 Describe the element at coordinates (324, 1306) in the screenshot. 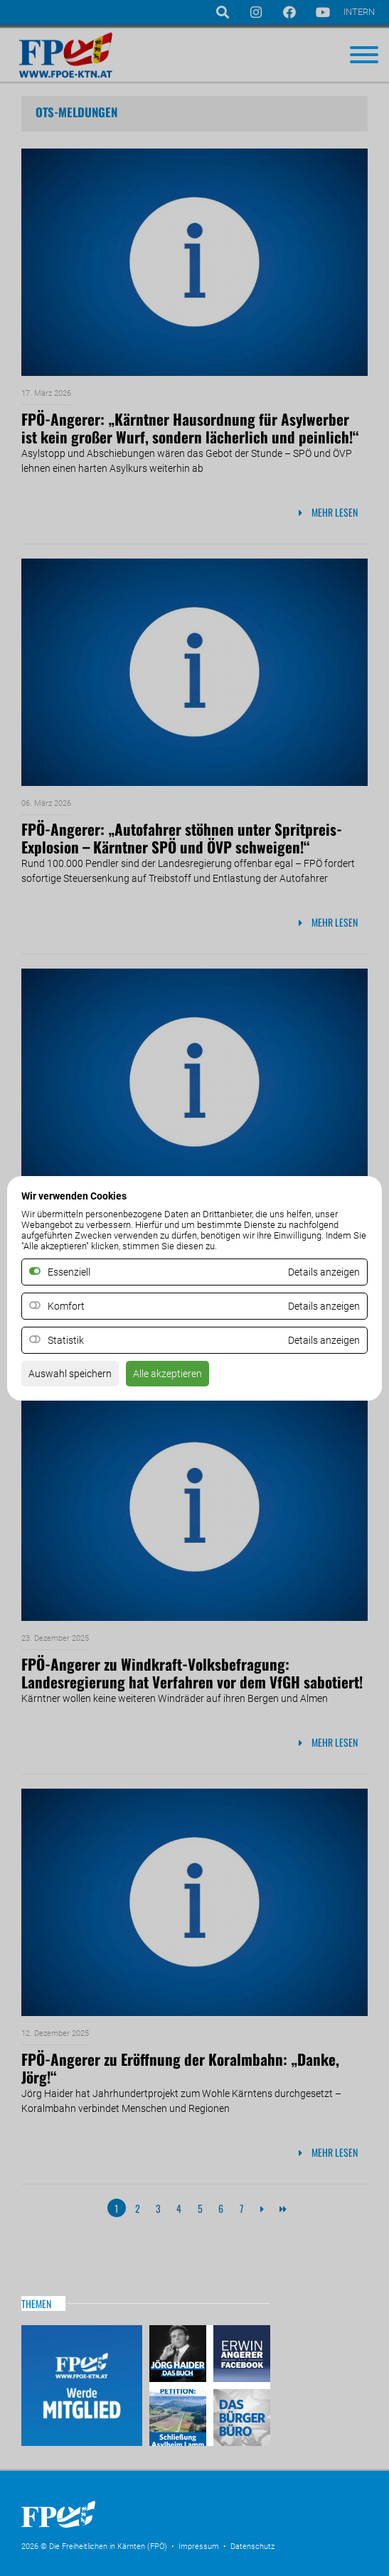

I see `Details anzeigen` at that location.